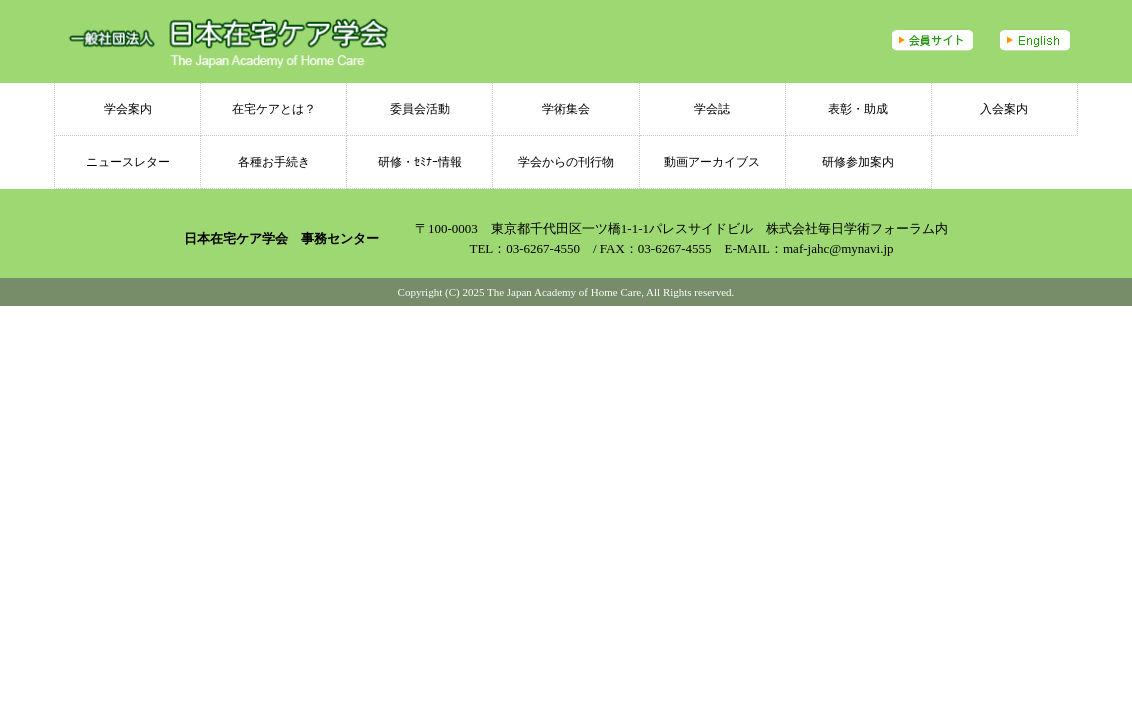 The width and height of the screenshot is (1132, 720). What do you see at coordinates (274, 109) in the screenshot?
I see `在宅ケアとは？` at bounding box center [274, 109].